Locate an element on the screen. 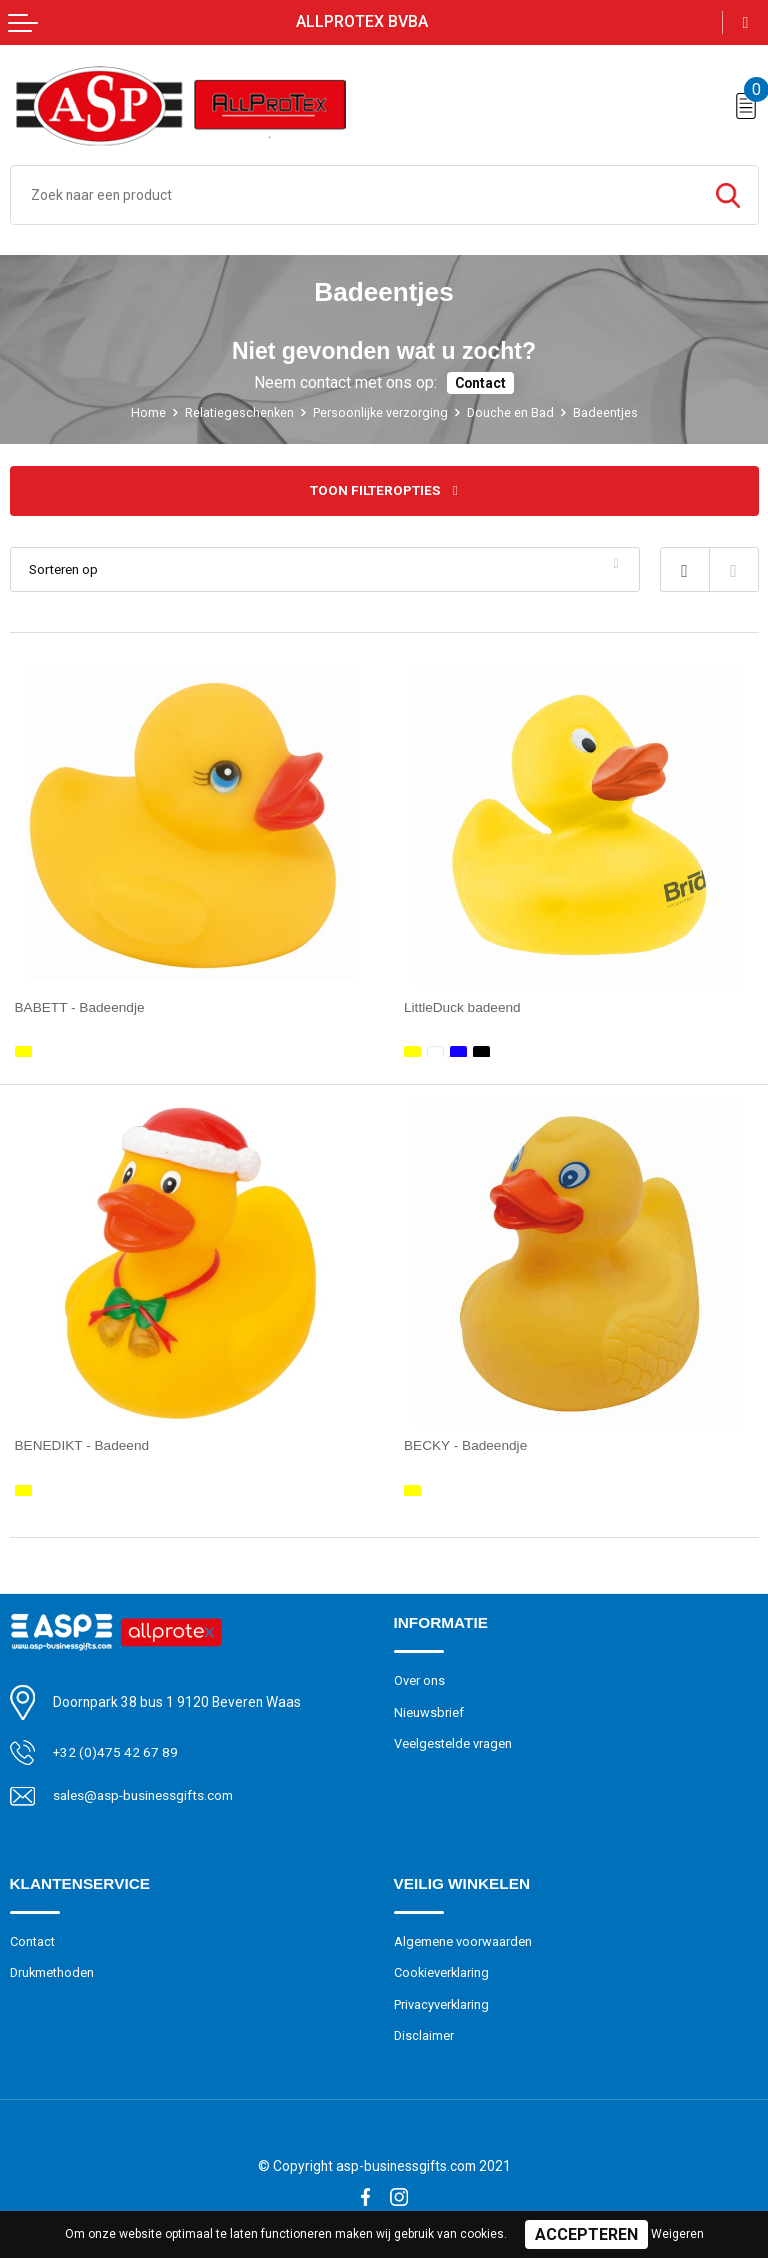 The width and height of the screenshot is (768, 2258). Home is located at coordinates (146, 412).